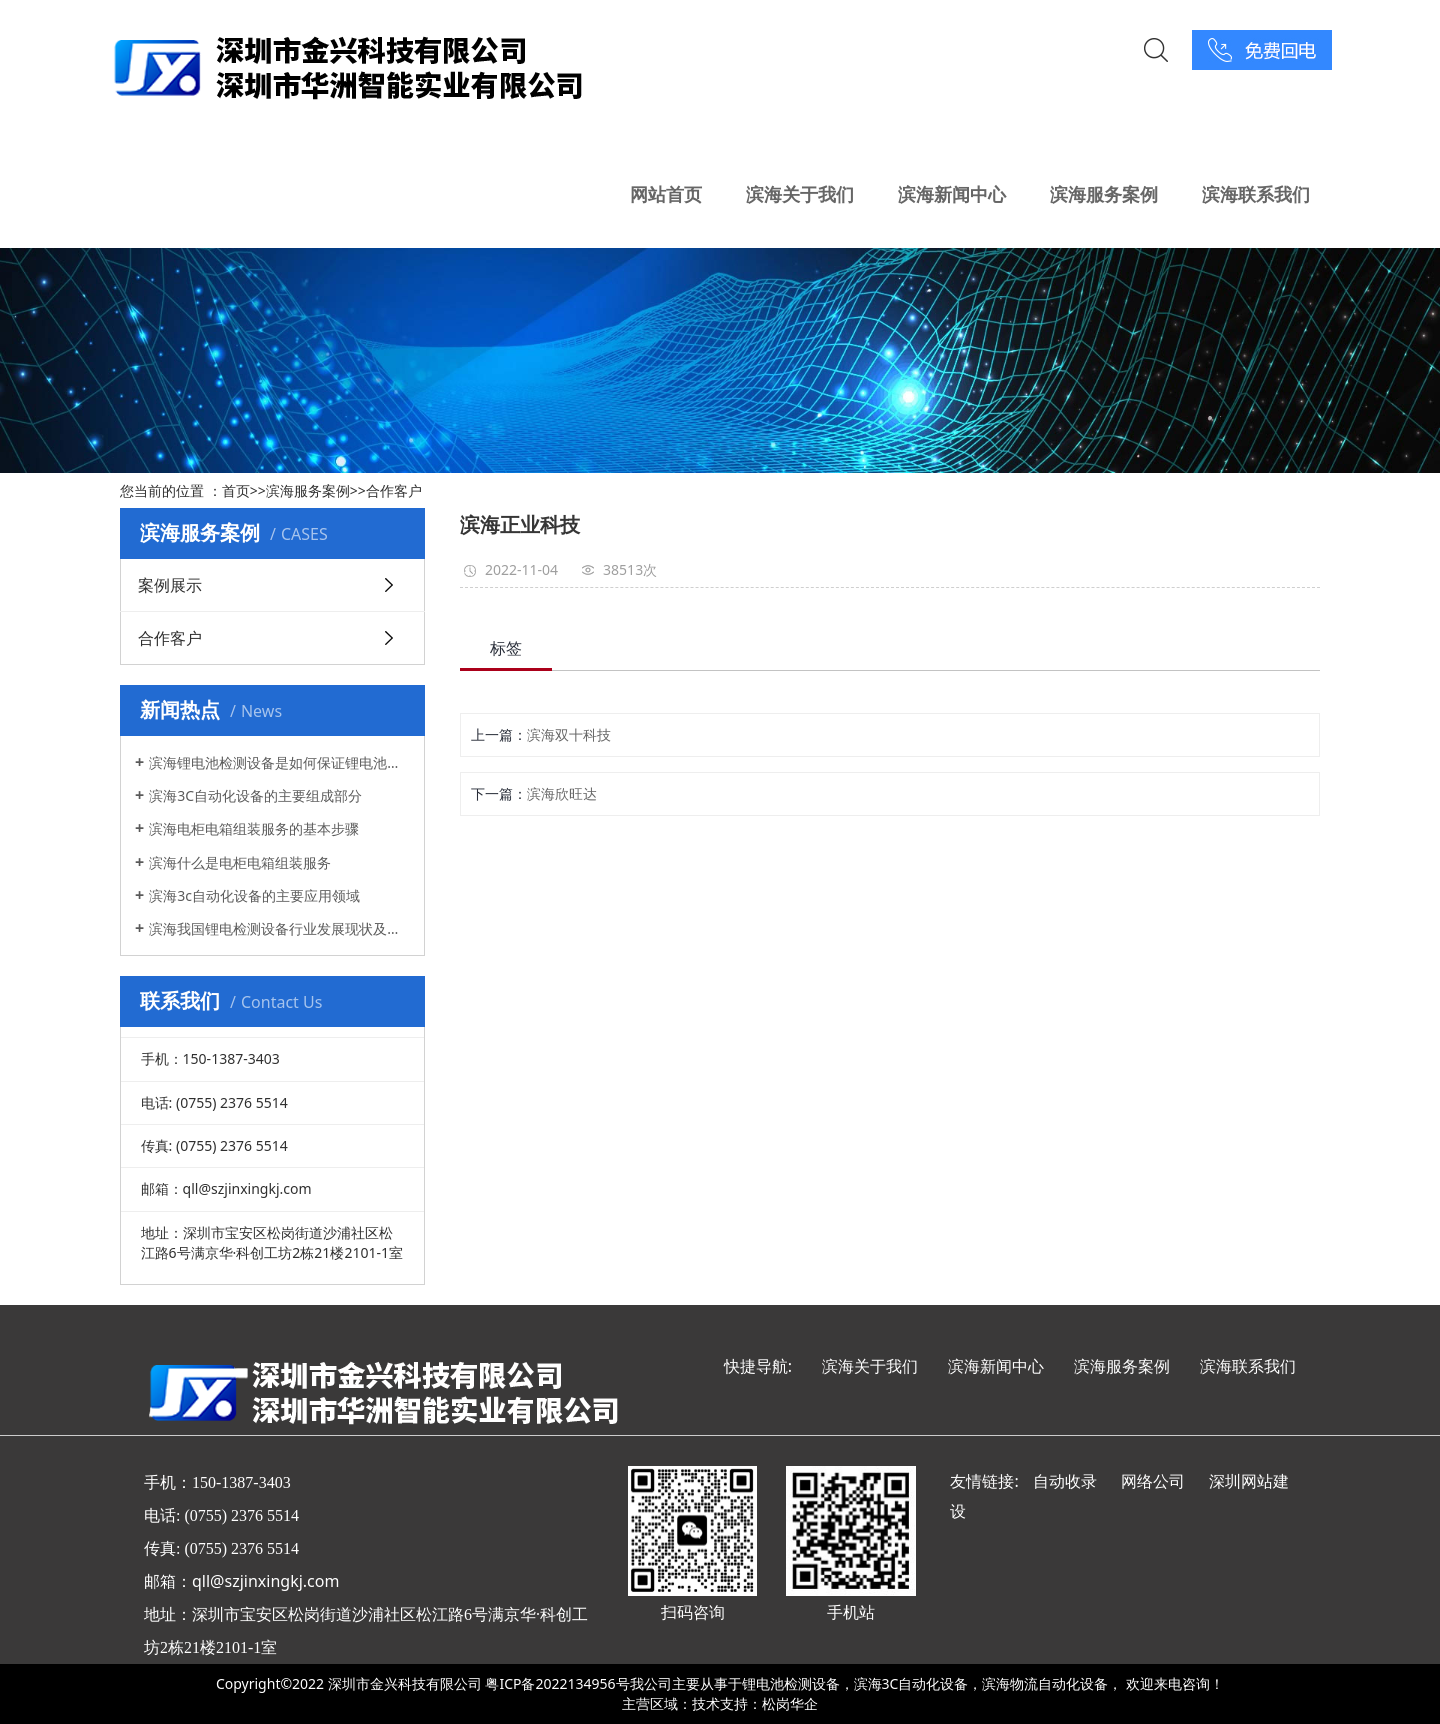  I want to click on 滨海物流自动化设备，, so click(1052, 1683).